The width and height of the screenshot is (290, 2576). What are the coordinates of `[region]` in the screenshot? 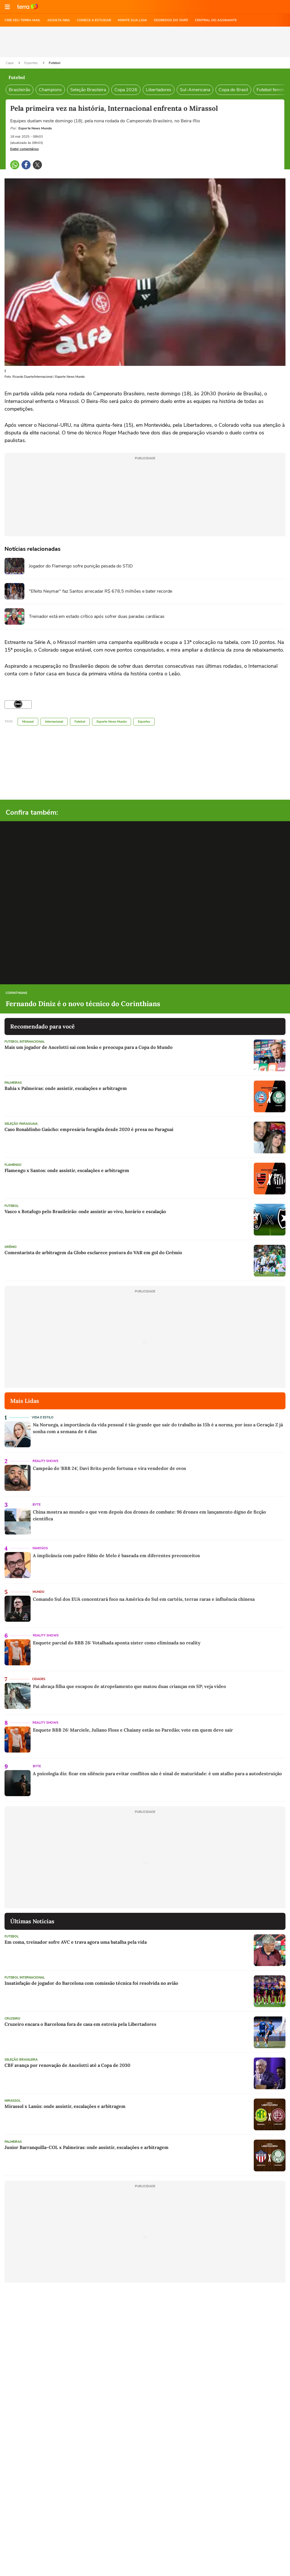 It's located at (145, 42).